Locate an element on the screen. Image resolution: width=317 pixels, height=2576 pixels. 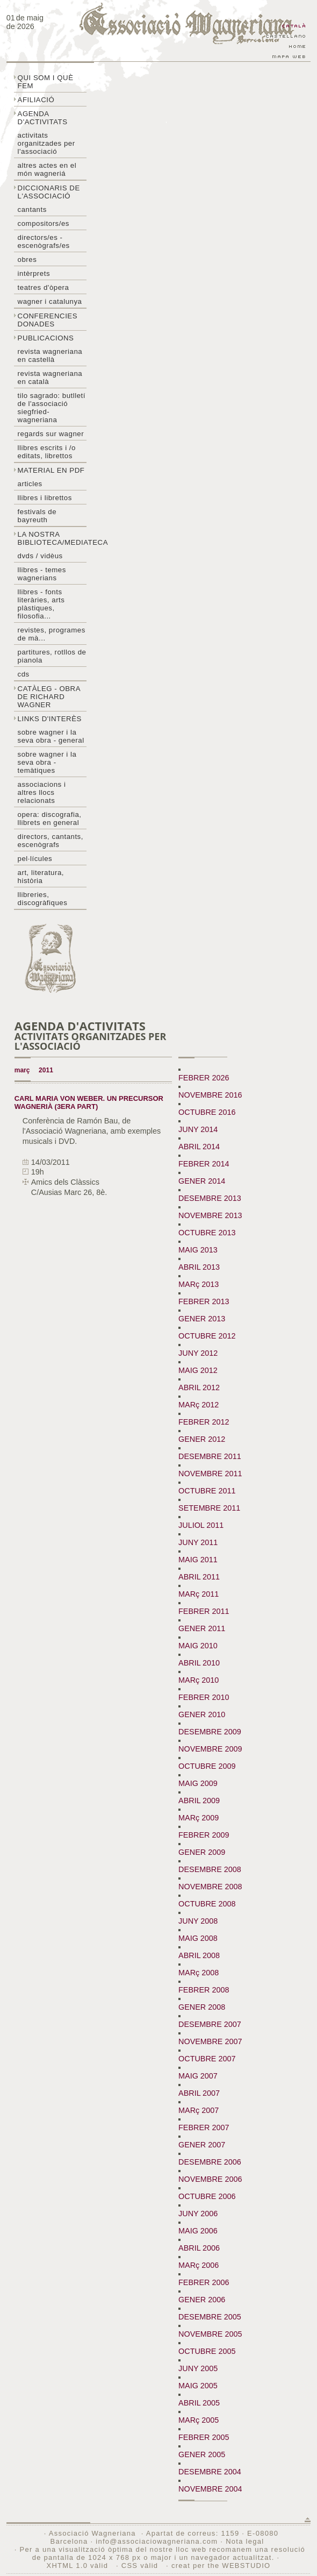
Wagner i Catalunya is located at coordinates (50, 301).